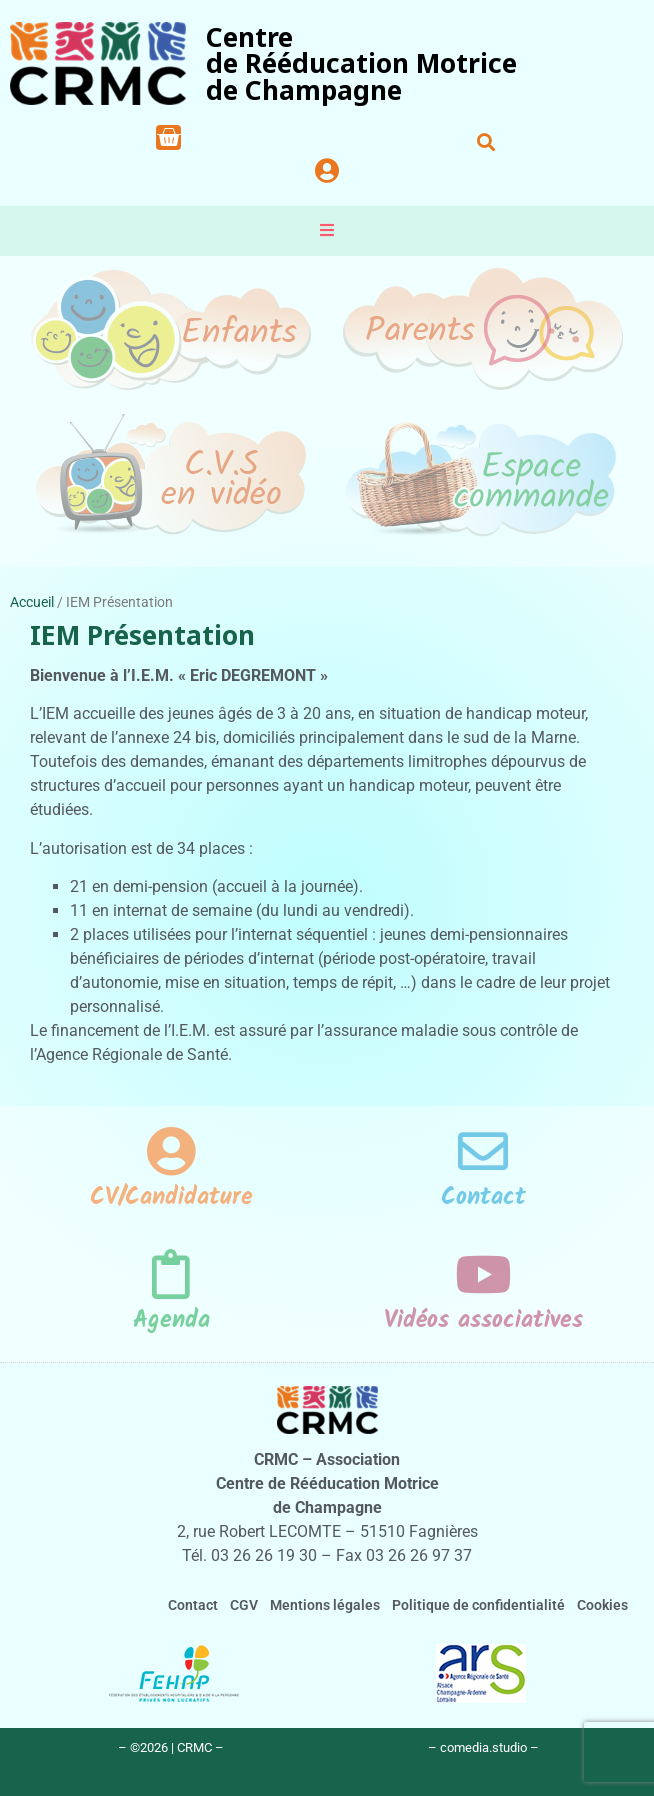  What do you see at coordinates (483, 1151) in the screenshot?
I see `[Contact]` at bounding box center [483, 1151].